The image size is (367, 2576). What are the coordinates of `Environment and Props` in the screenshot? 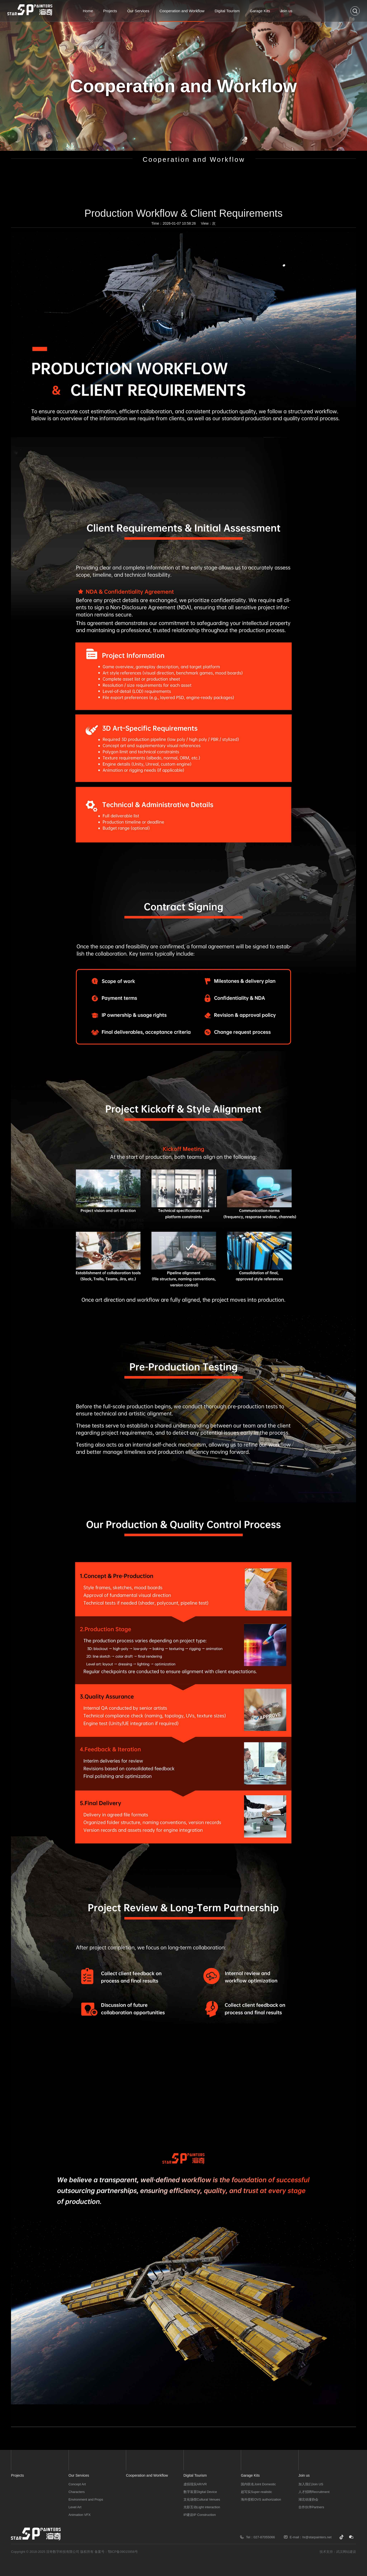 It's located at (86, 2499).